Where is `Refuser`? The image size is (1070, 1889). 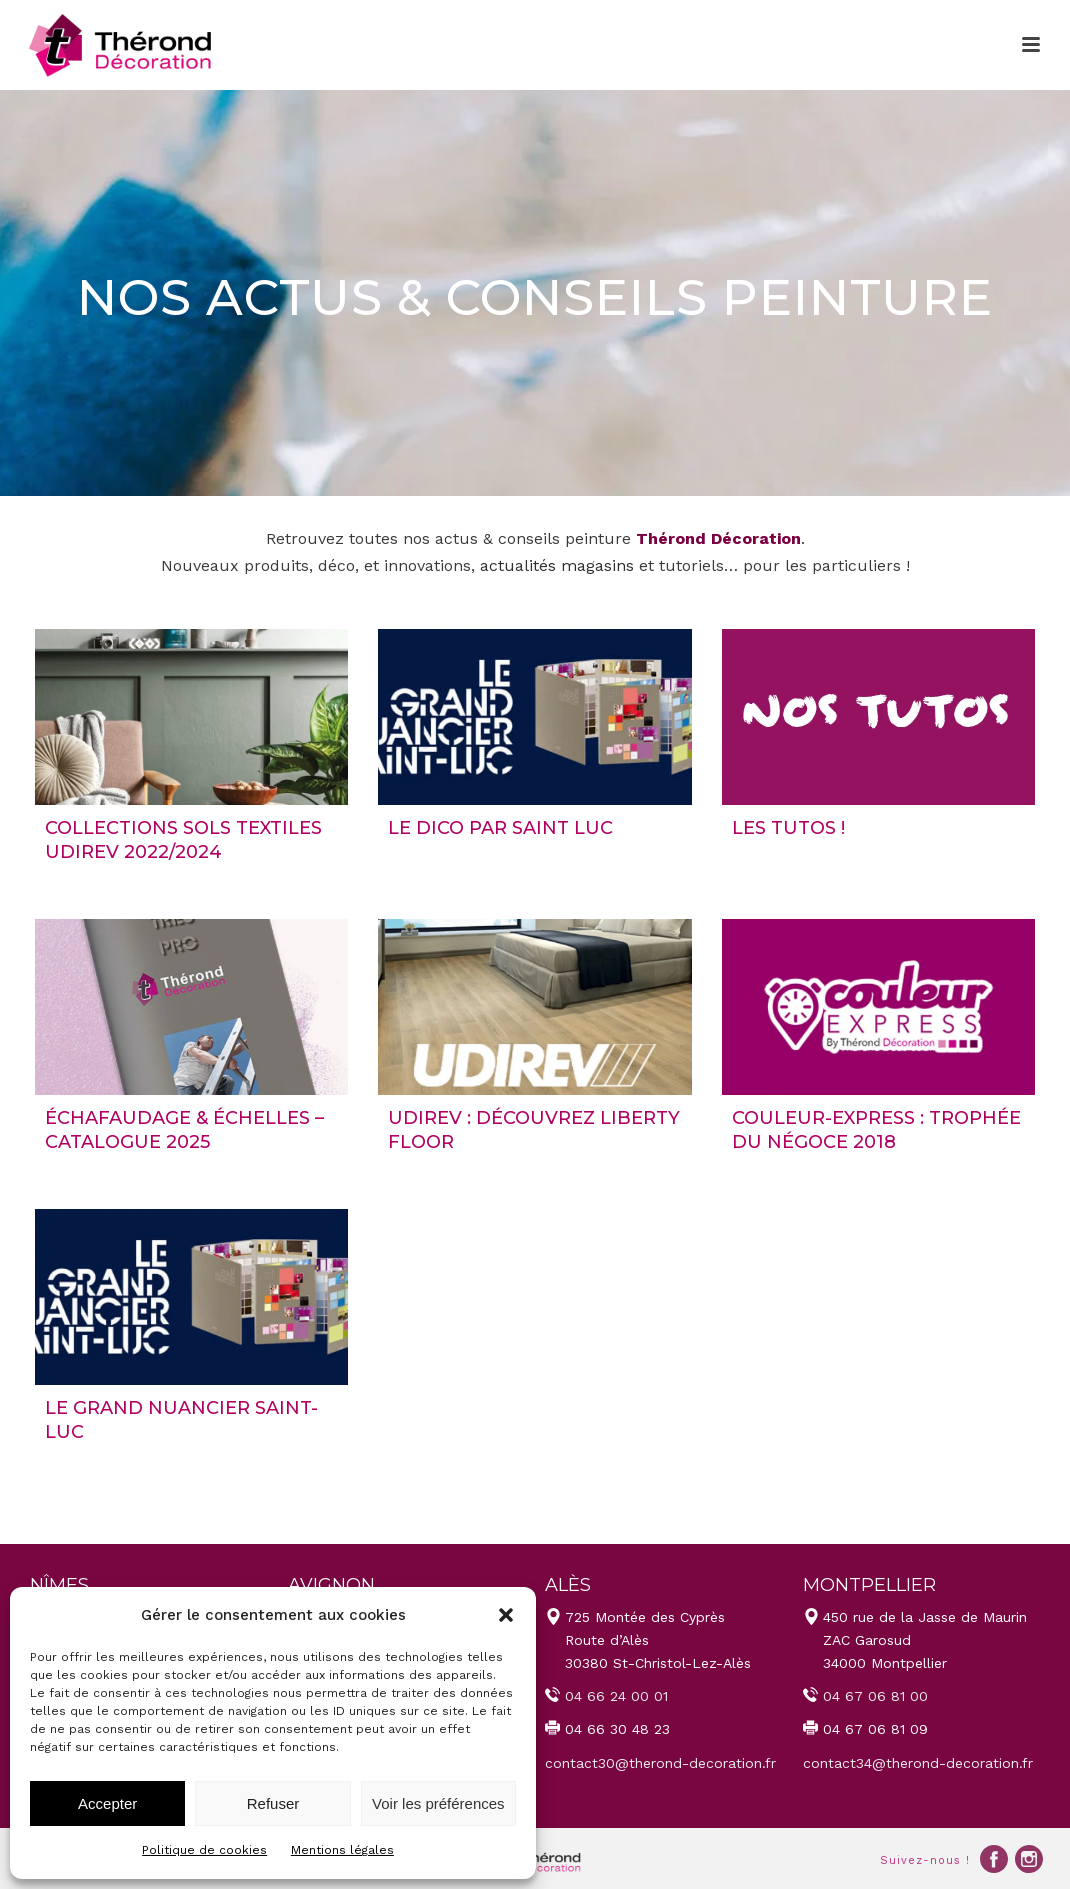
Refuser is located at coordinates (273, 1803).